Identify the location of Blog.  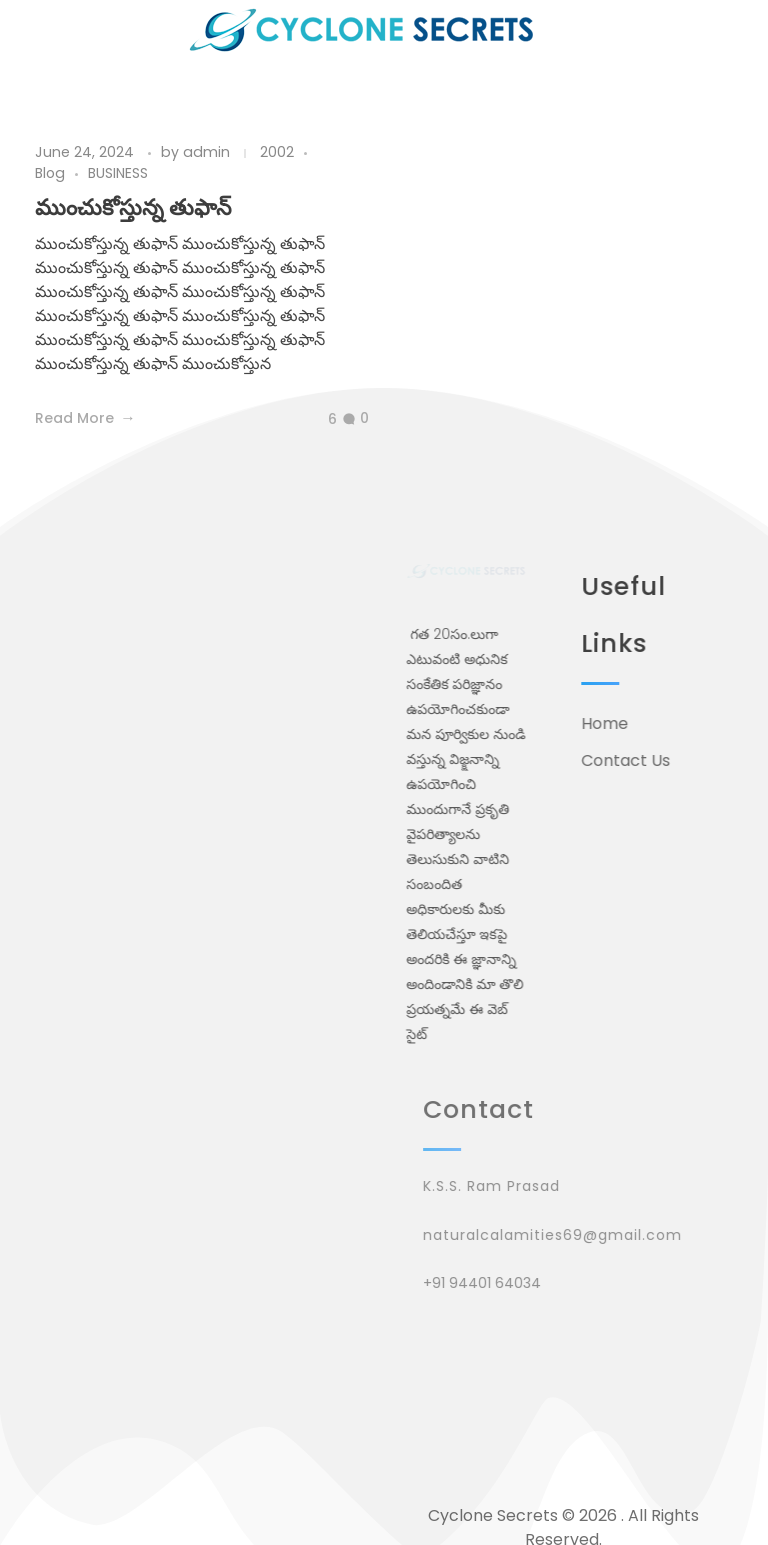
(50, 173).